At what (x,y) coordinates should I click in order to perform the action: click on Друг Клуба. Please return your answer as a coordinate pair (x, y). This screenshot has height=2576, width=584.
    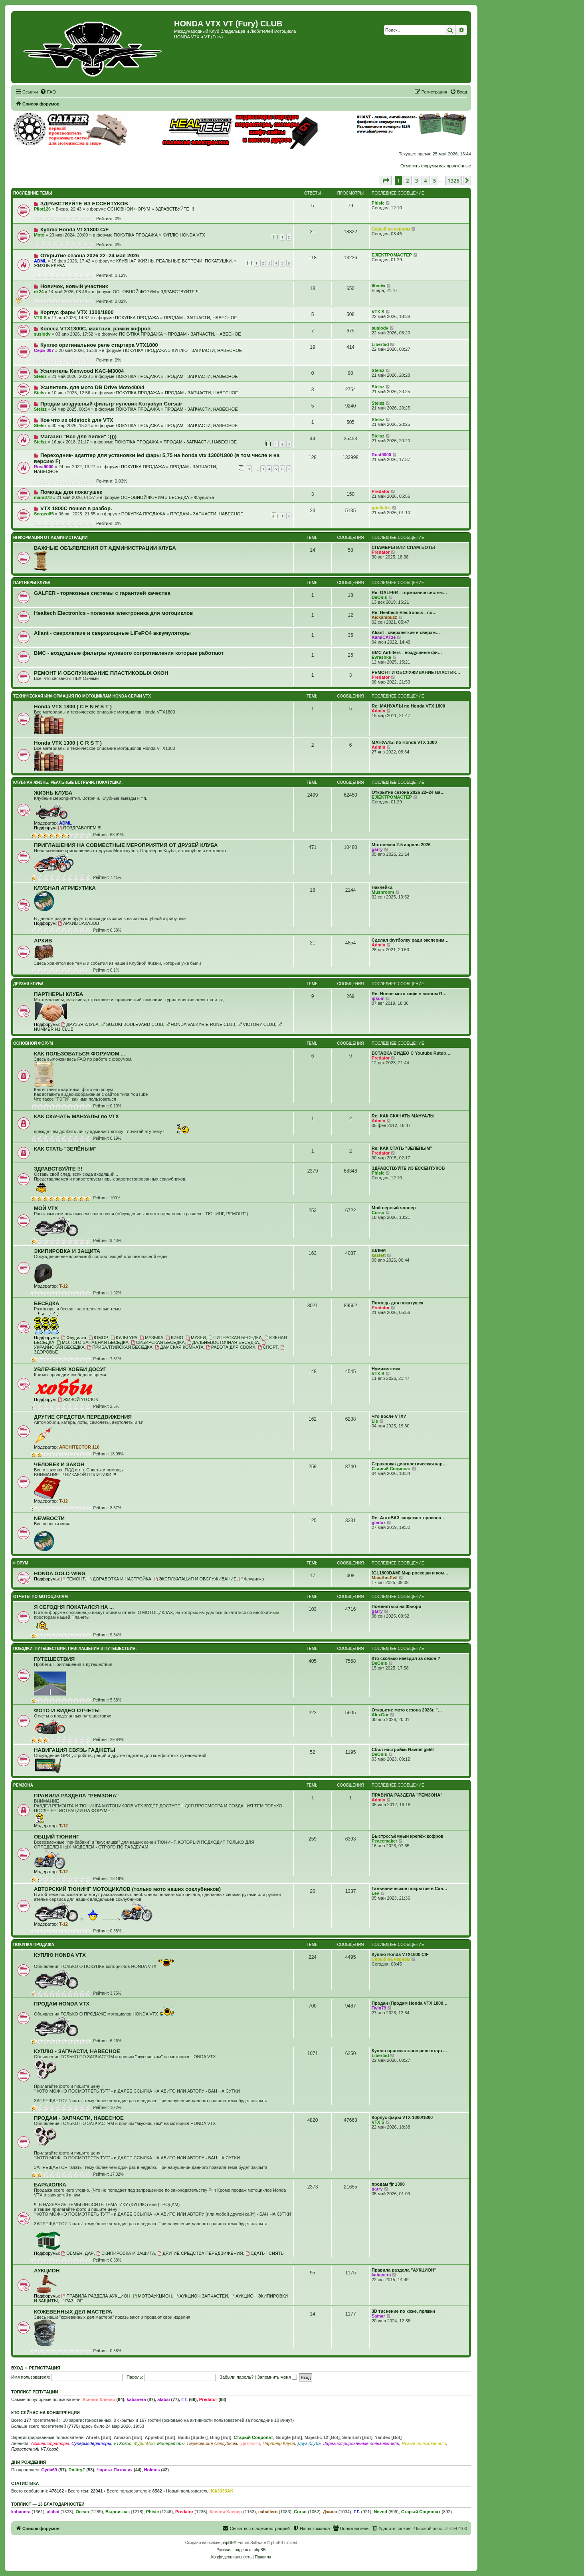
    Looking at the image, I should click on (309, 2443).